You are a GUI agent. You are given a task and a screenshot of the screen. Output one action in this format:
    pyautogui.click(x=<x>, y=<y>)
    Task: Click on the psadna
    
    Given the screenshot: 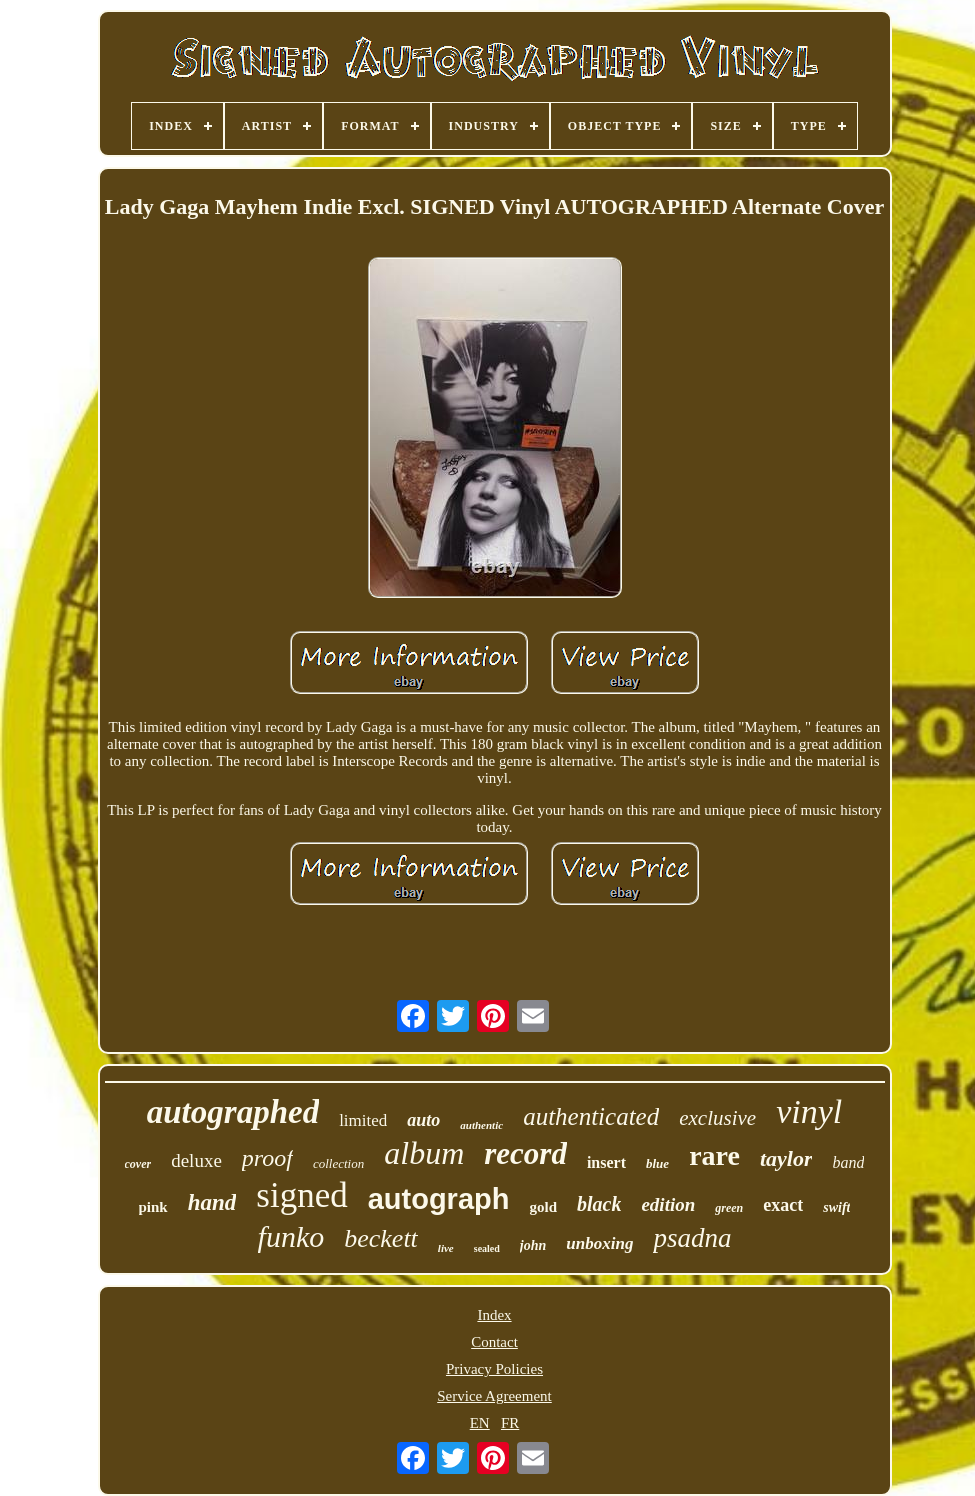 What is the action you would take?
    pyautogui.click(x=692, y=1238)
    